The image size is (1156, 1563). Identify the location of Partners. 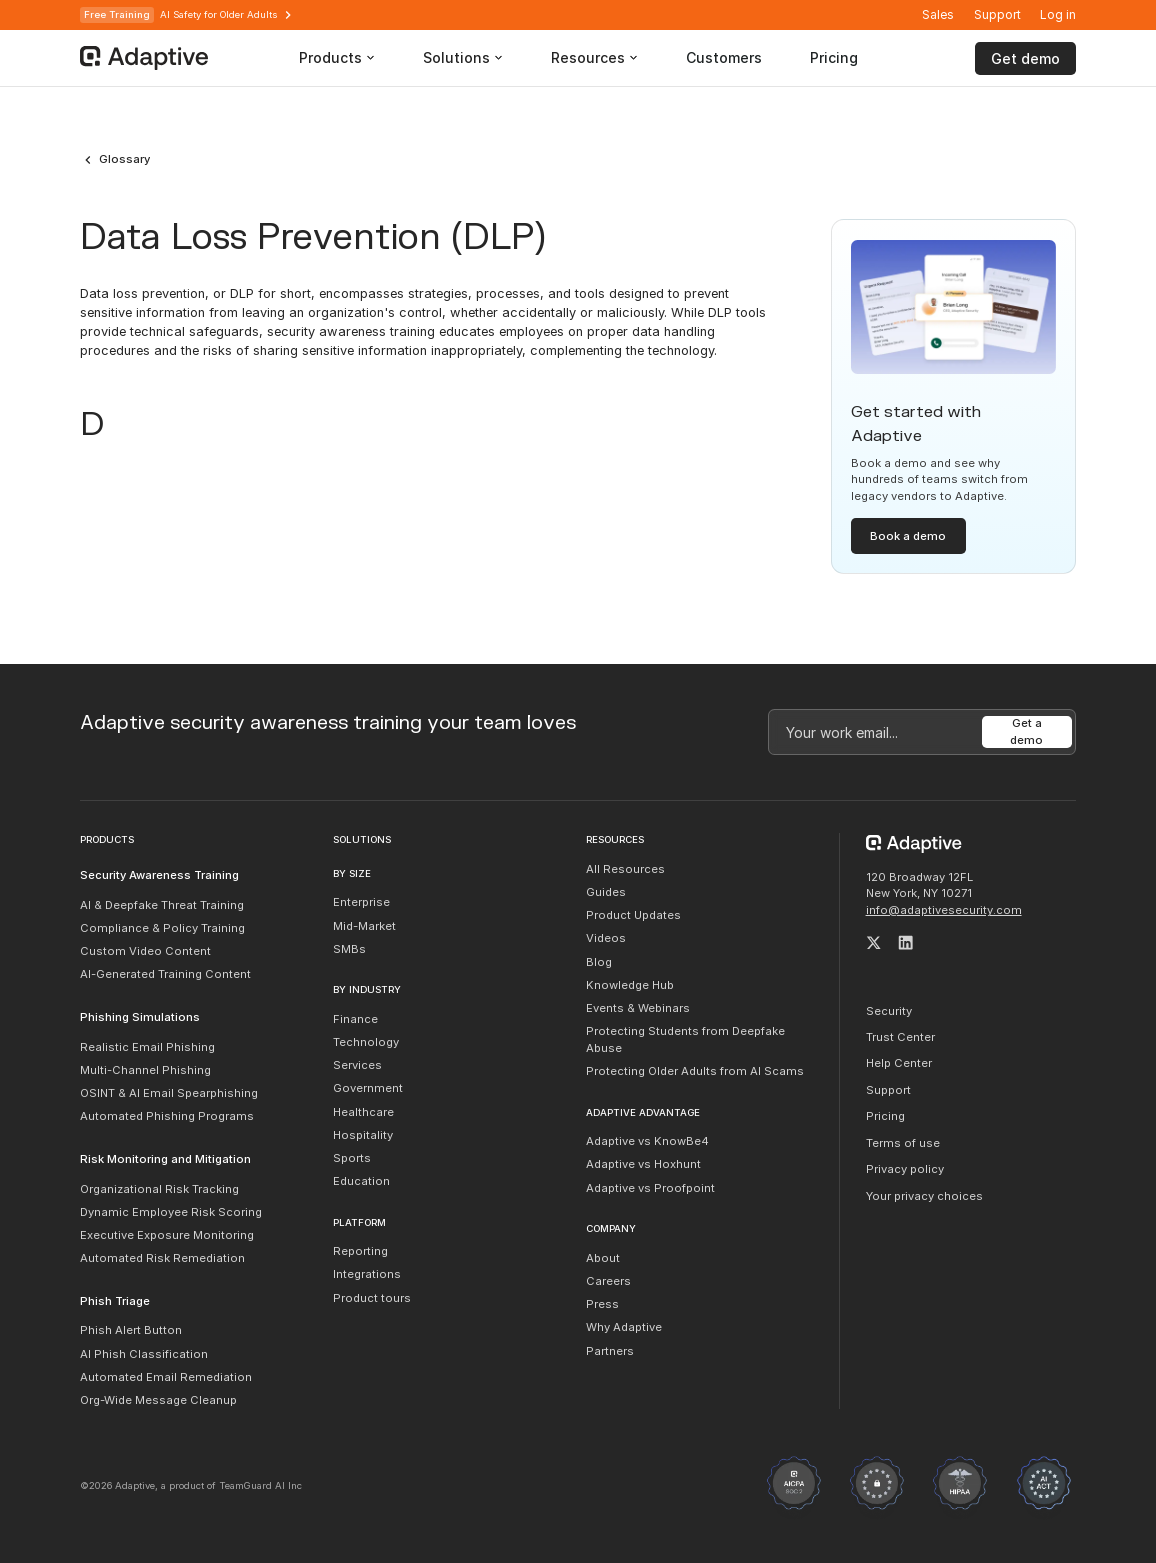
(610, 1351).